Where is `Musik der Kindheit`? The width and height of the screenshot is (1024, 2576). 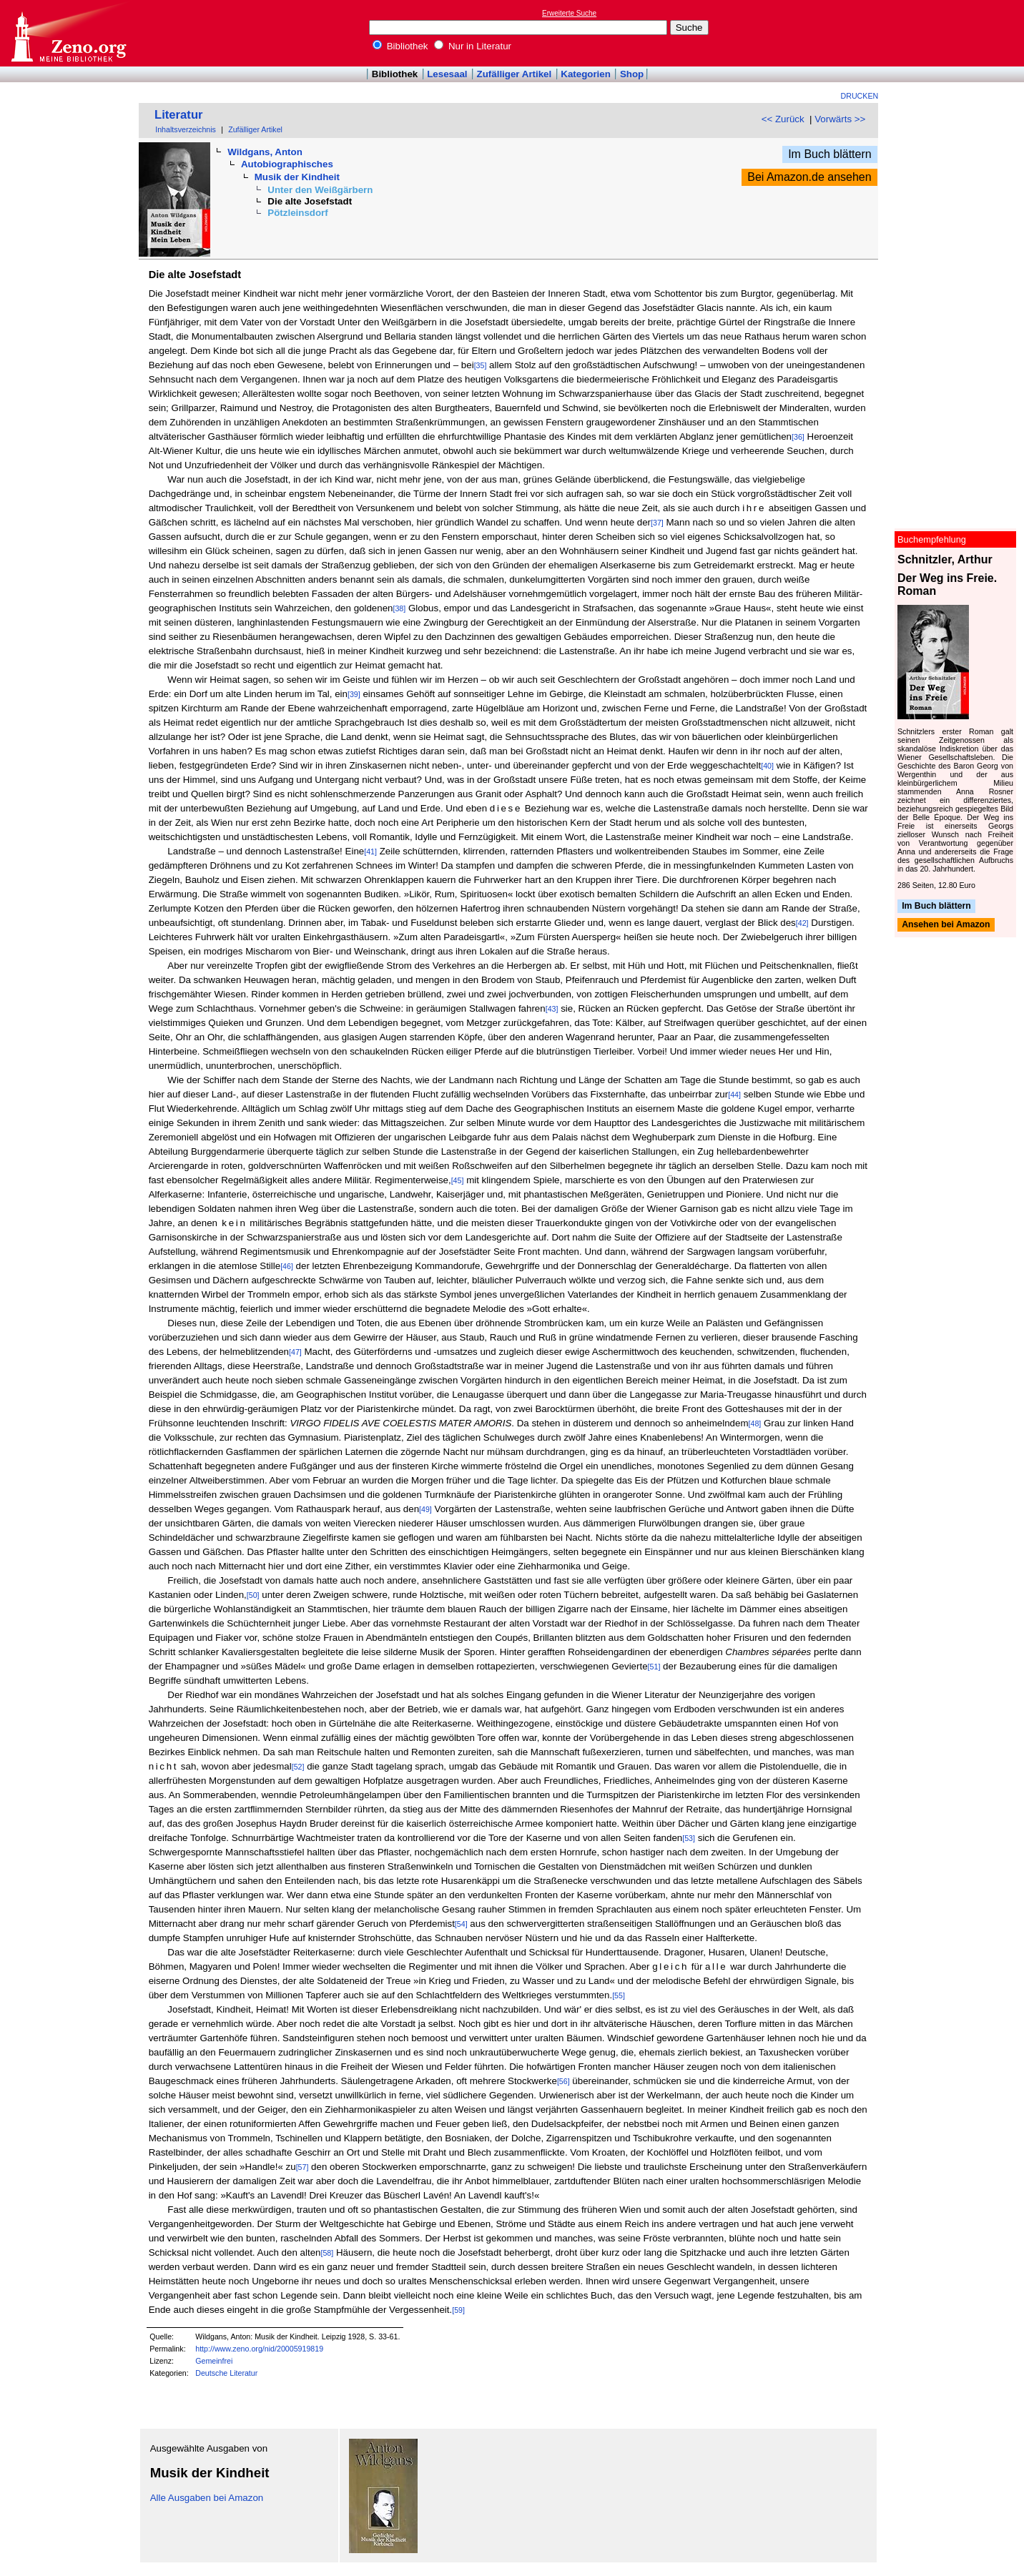 Musik der Kindheit is located at coordinates (297, 177).